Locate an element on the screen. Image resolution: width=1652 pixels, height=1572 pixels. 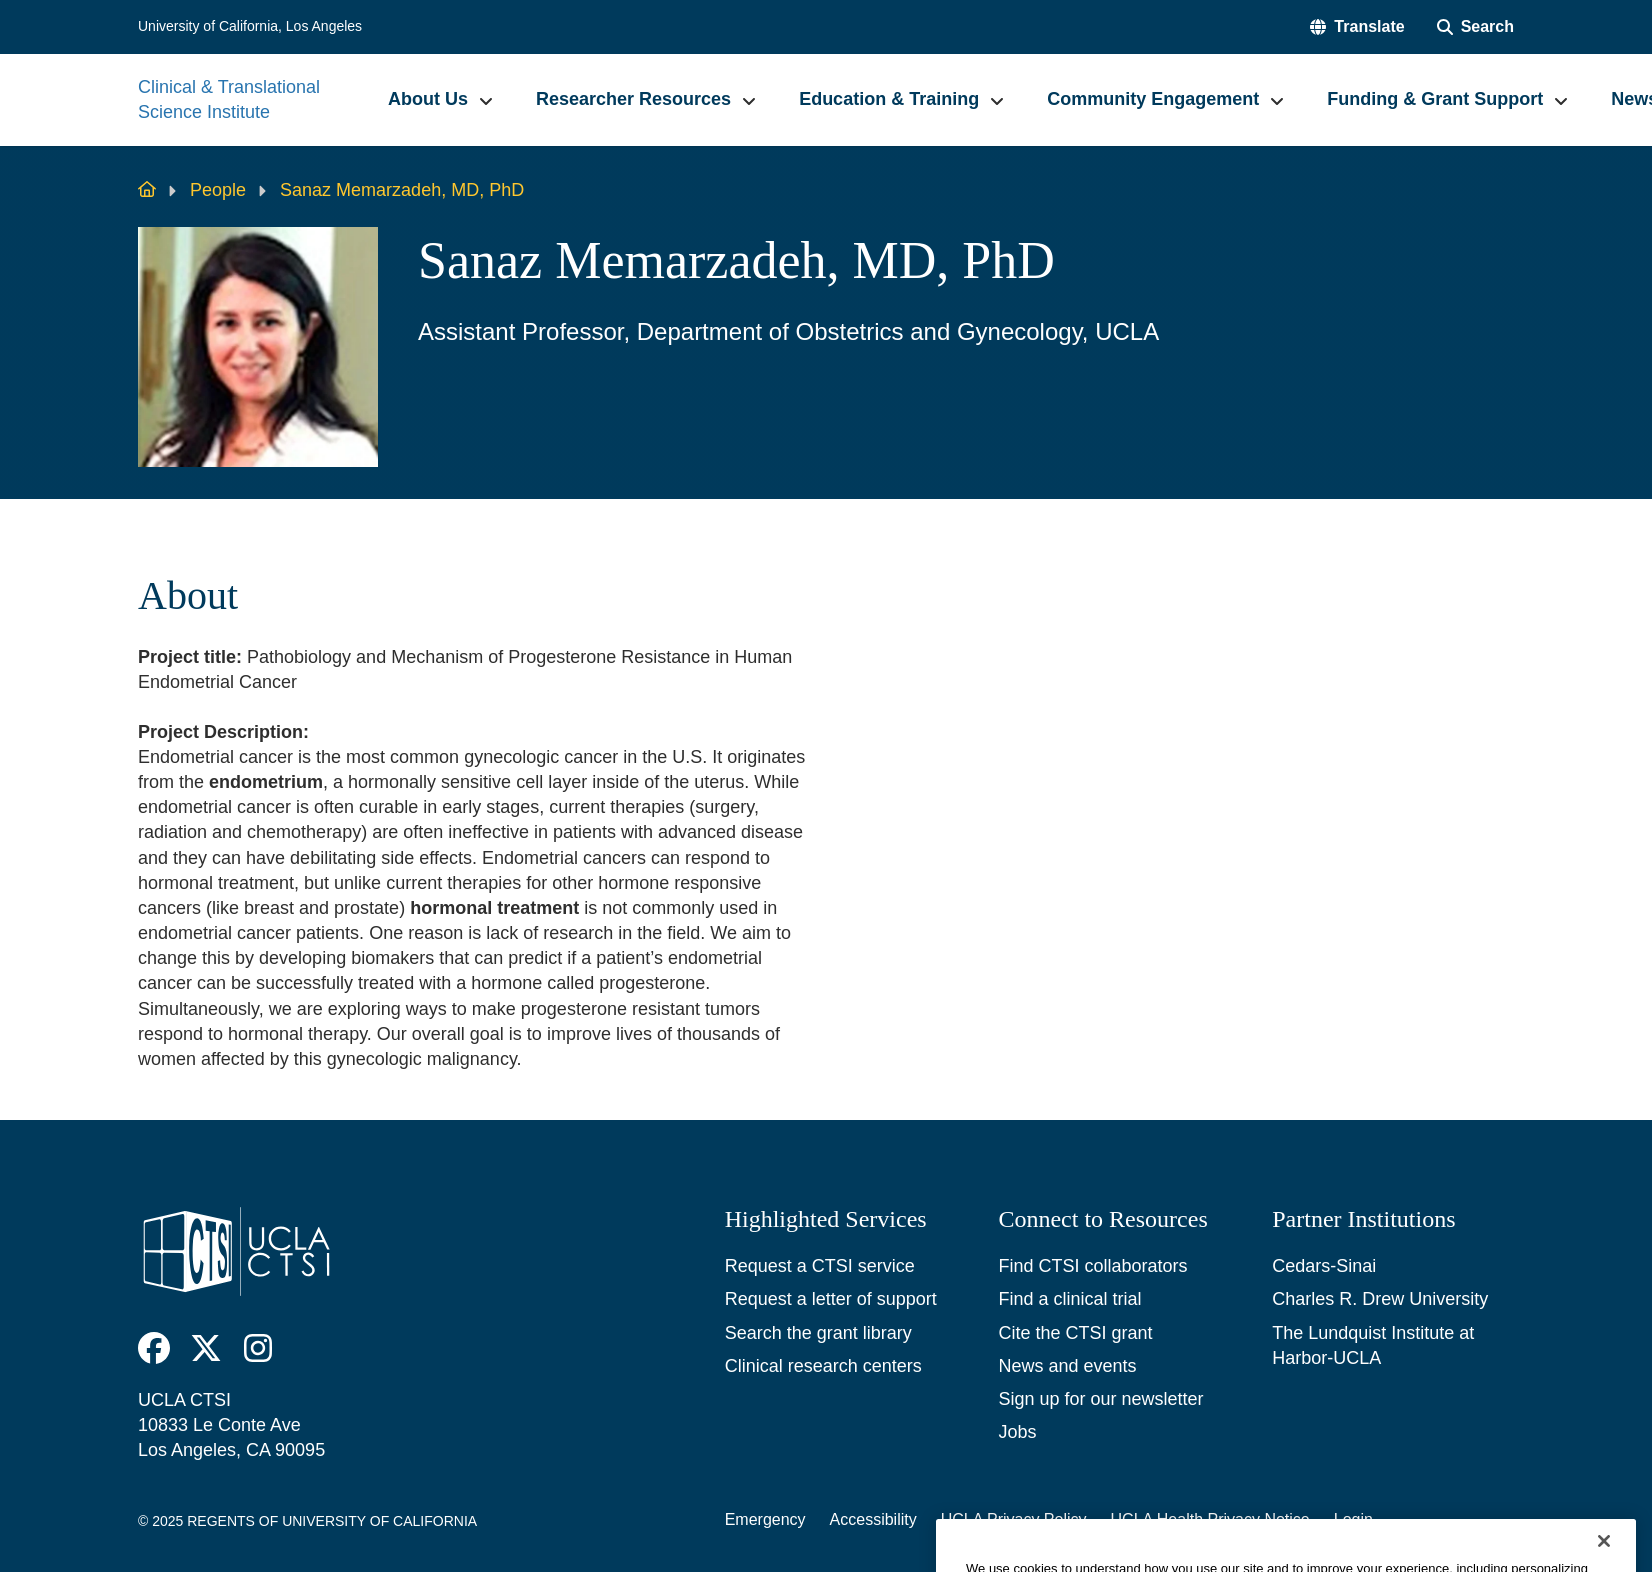
Charles R. Drew University is located at coordinates (1380, 1299).